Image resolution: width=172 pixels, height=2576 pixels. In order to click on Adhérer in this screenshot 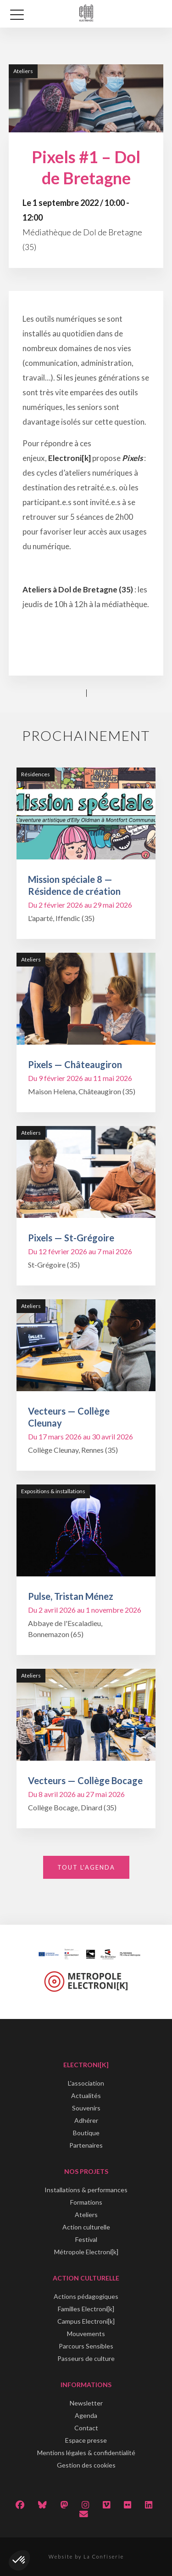, I will do `click(86, 2120)`.